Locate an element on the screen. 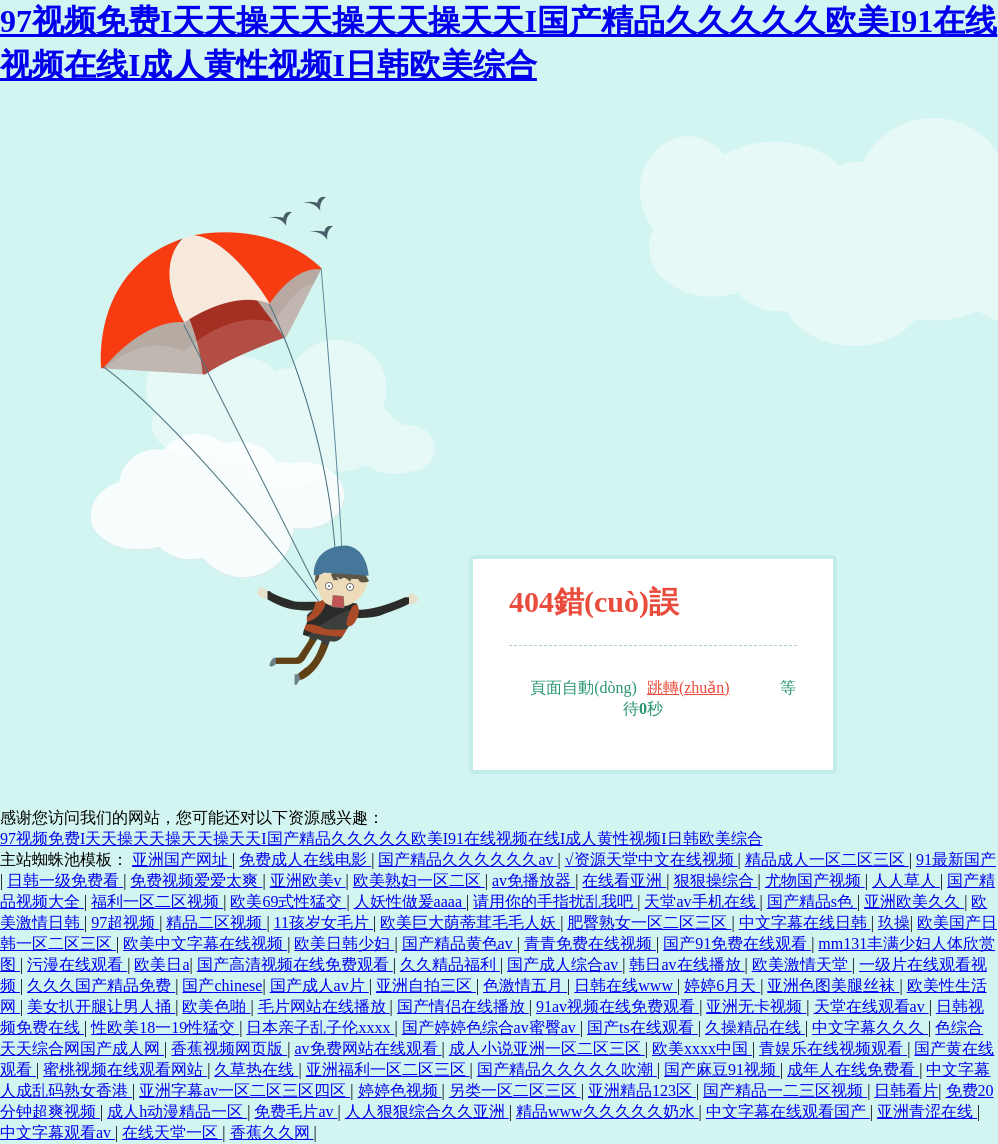 The width and height of the screenshot is (998, 1144). 精品二区视频 is located at coordinates (216, 922).